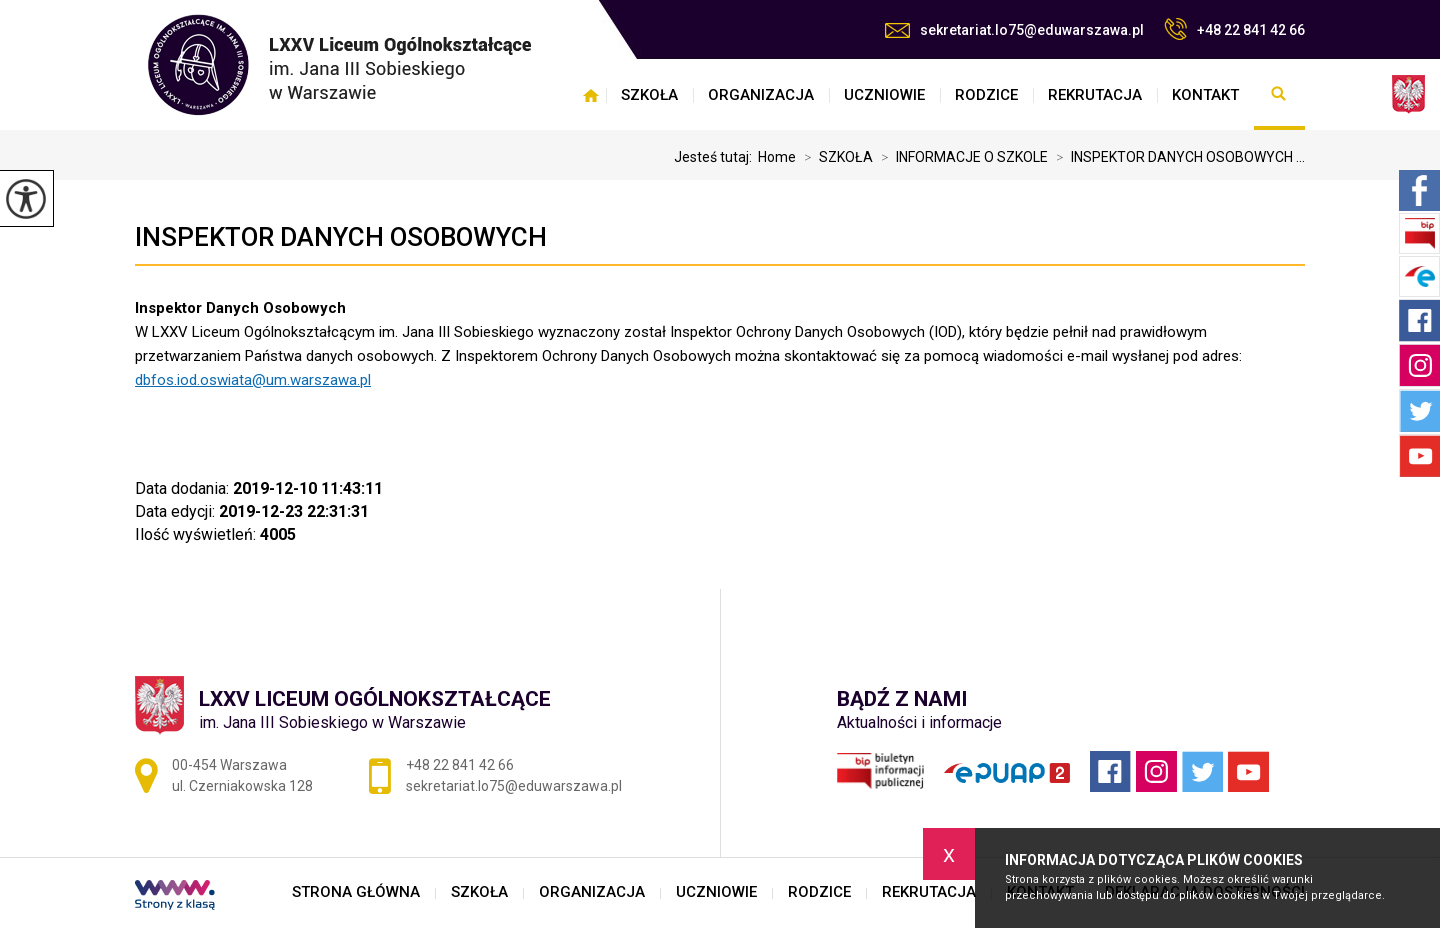 This screenshot has height=928, width=1440. Describe the element at coordinates (460, 765) in the screenshot. I see `+48 22 841 42 66 [Numer telefonu: +48 22 841 42 66]` at that location.